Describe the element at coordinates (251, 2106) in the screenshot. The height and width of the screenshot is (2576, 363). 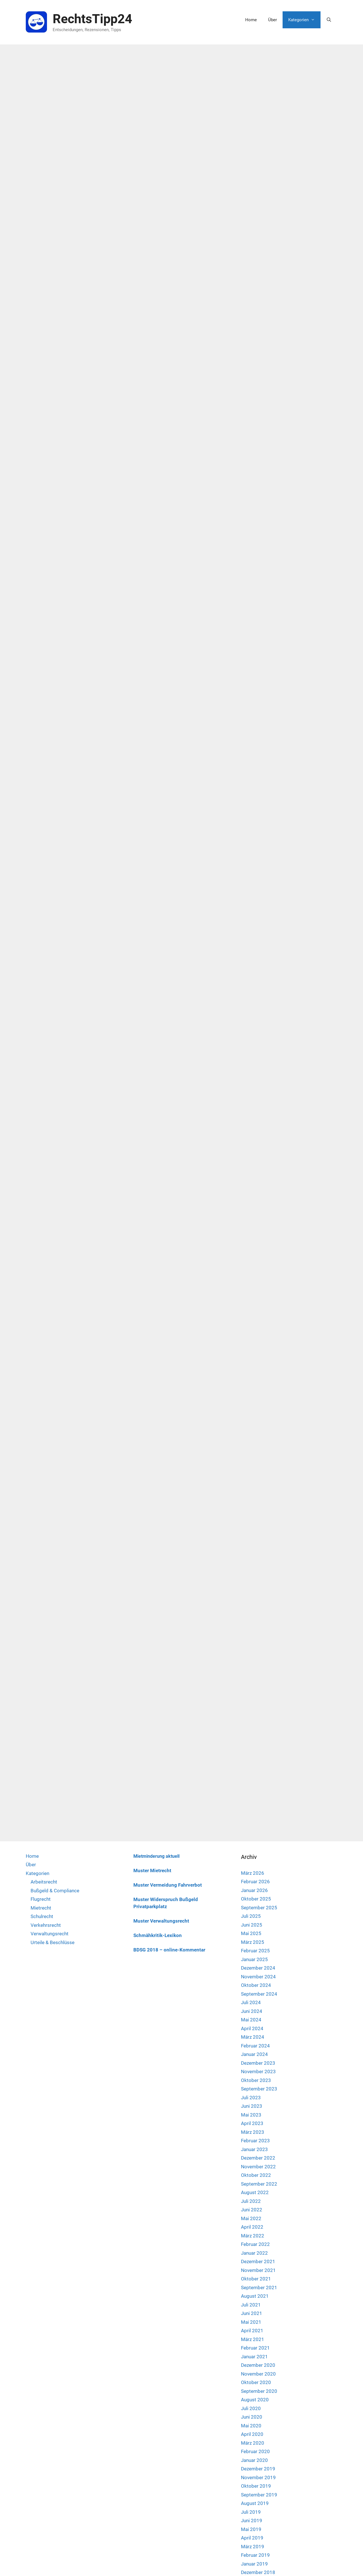
I see `Juni 2021` at that location.